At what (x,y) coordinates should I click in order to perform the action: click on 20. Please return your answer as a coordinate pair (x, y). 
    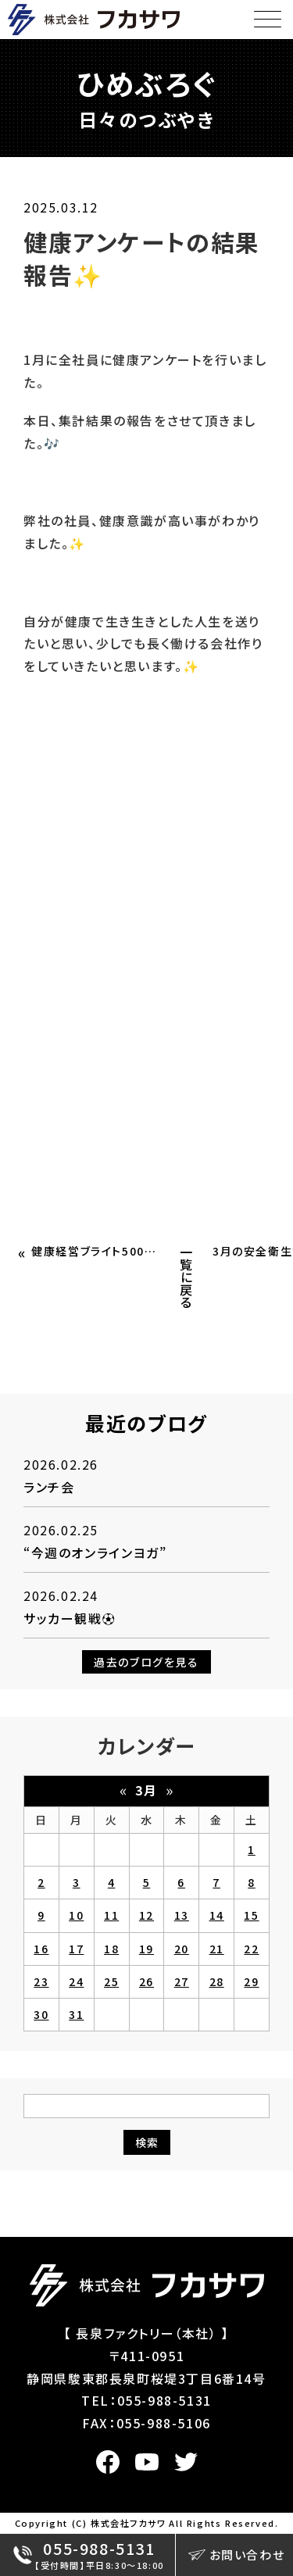
    Looking at the image, I should click on (181, 1948).